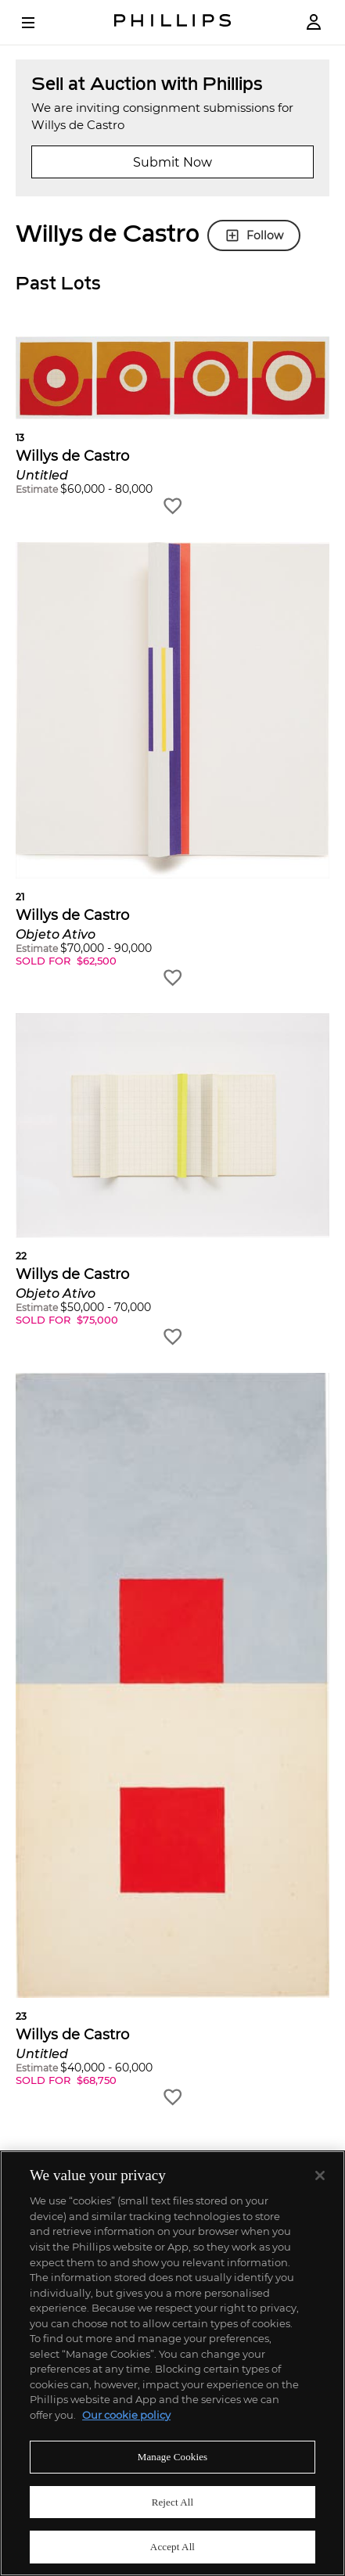 The image size is (345, 2576). I want to click on Manage Cookies, so click(173, 2457).